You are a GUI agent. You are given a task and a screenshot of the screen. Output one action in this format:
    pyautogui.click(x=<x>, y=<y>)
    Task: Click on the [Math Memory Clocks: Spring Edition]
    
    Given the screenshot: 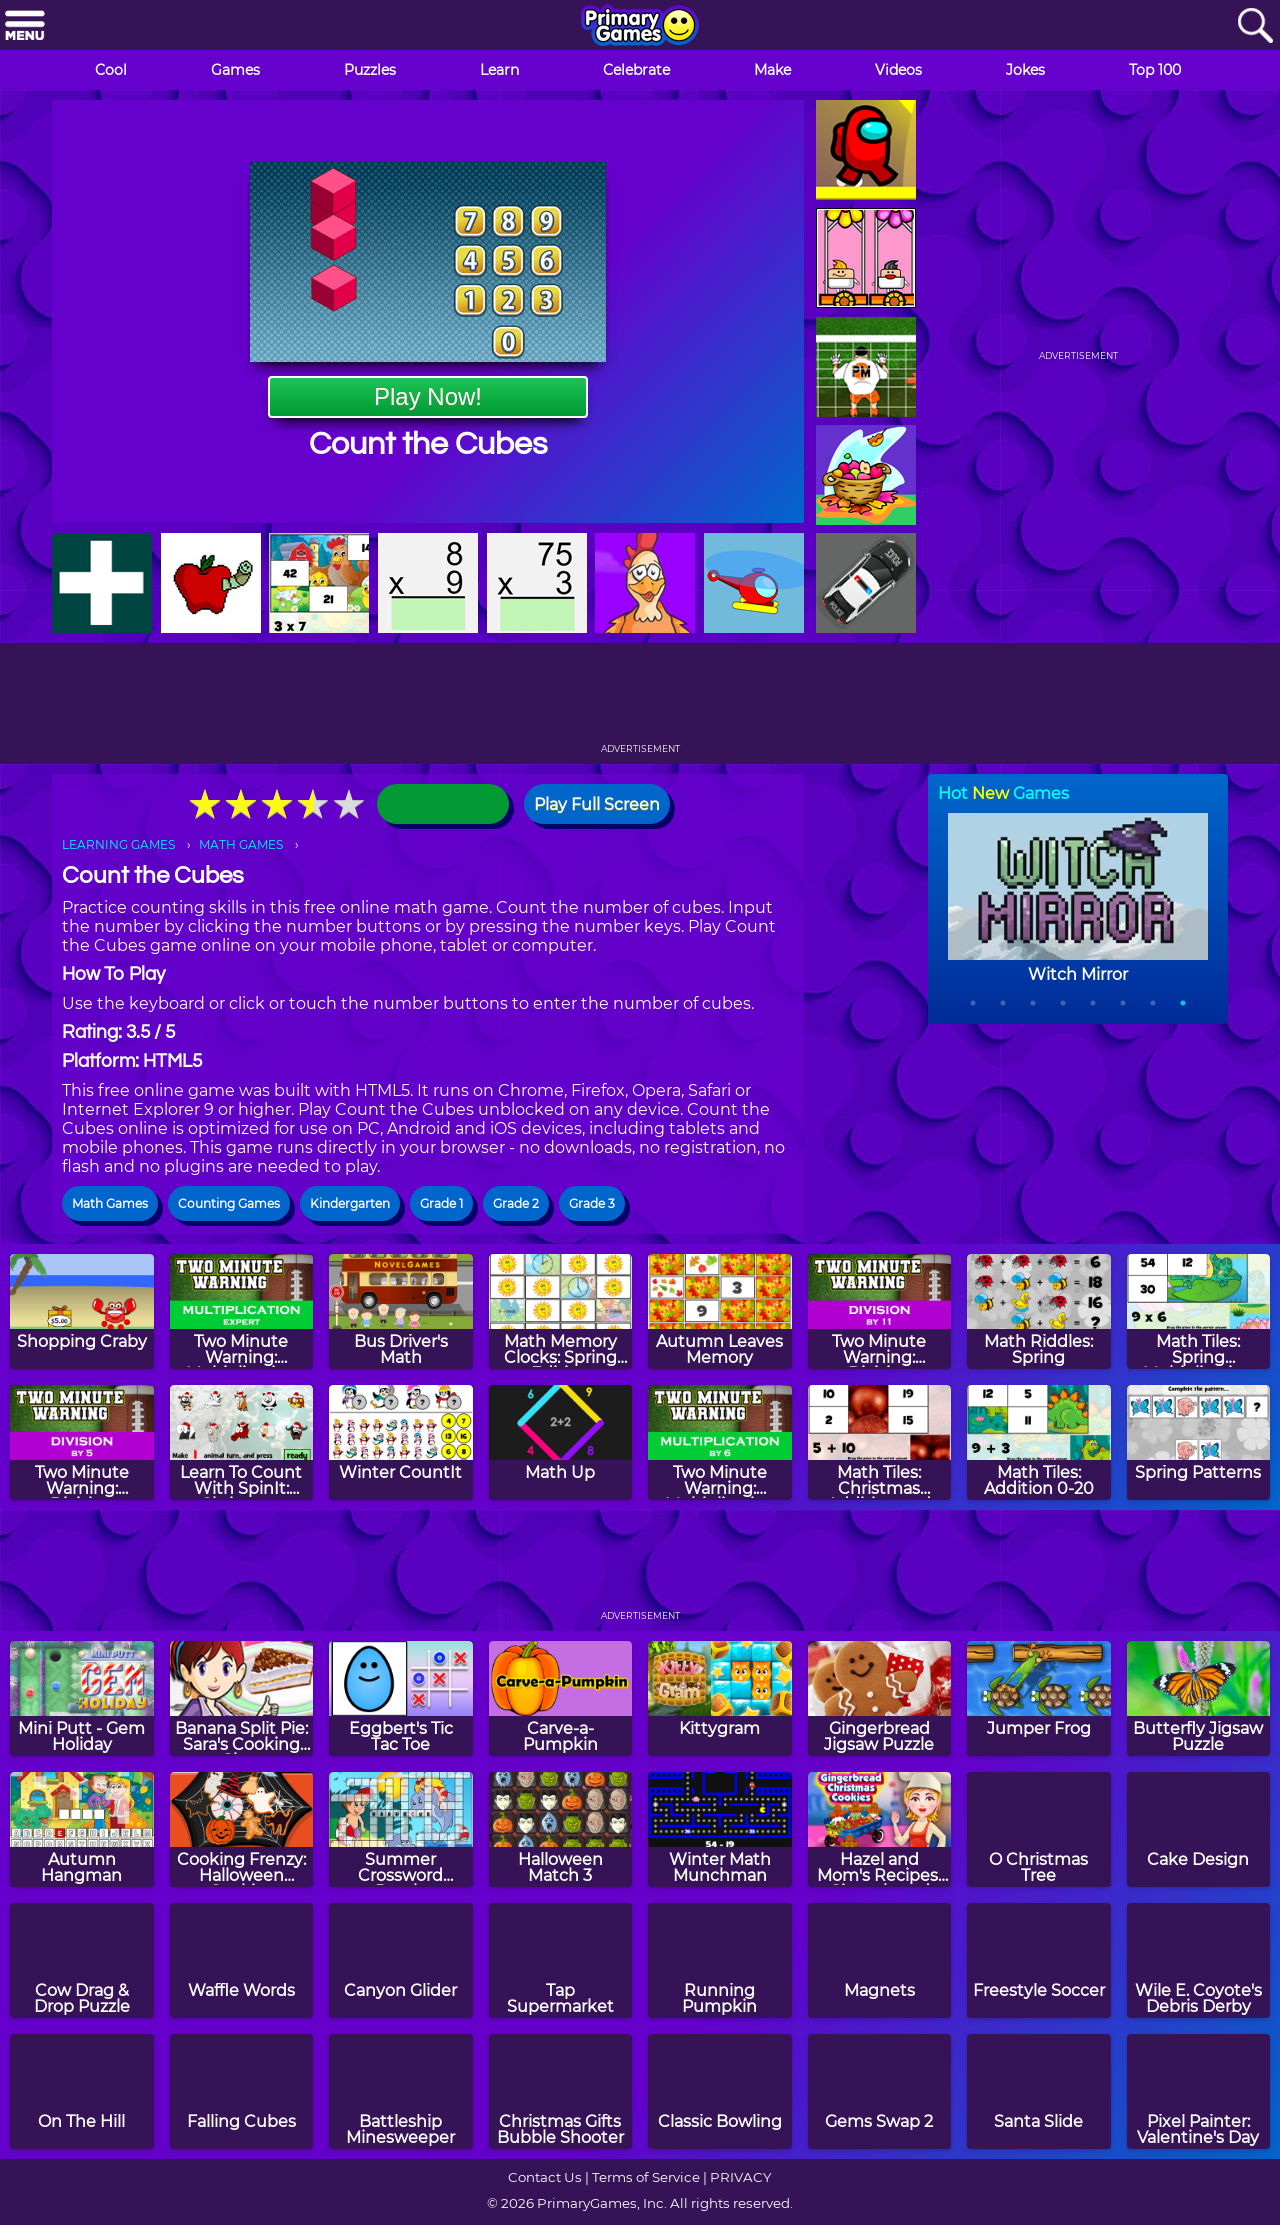 What is the action you would take?
    pyautogui.click(x=561, y=1311)
    